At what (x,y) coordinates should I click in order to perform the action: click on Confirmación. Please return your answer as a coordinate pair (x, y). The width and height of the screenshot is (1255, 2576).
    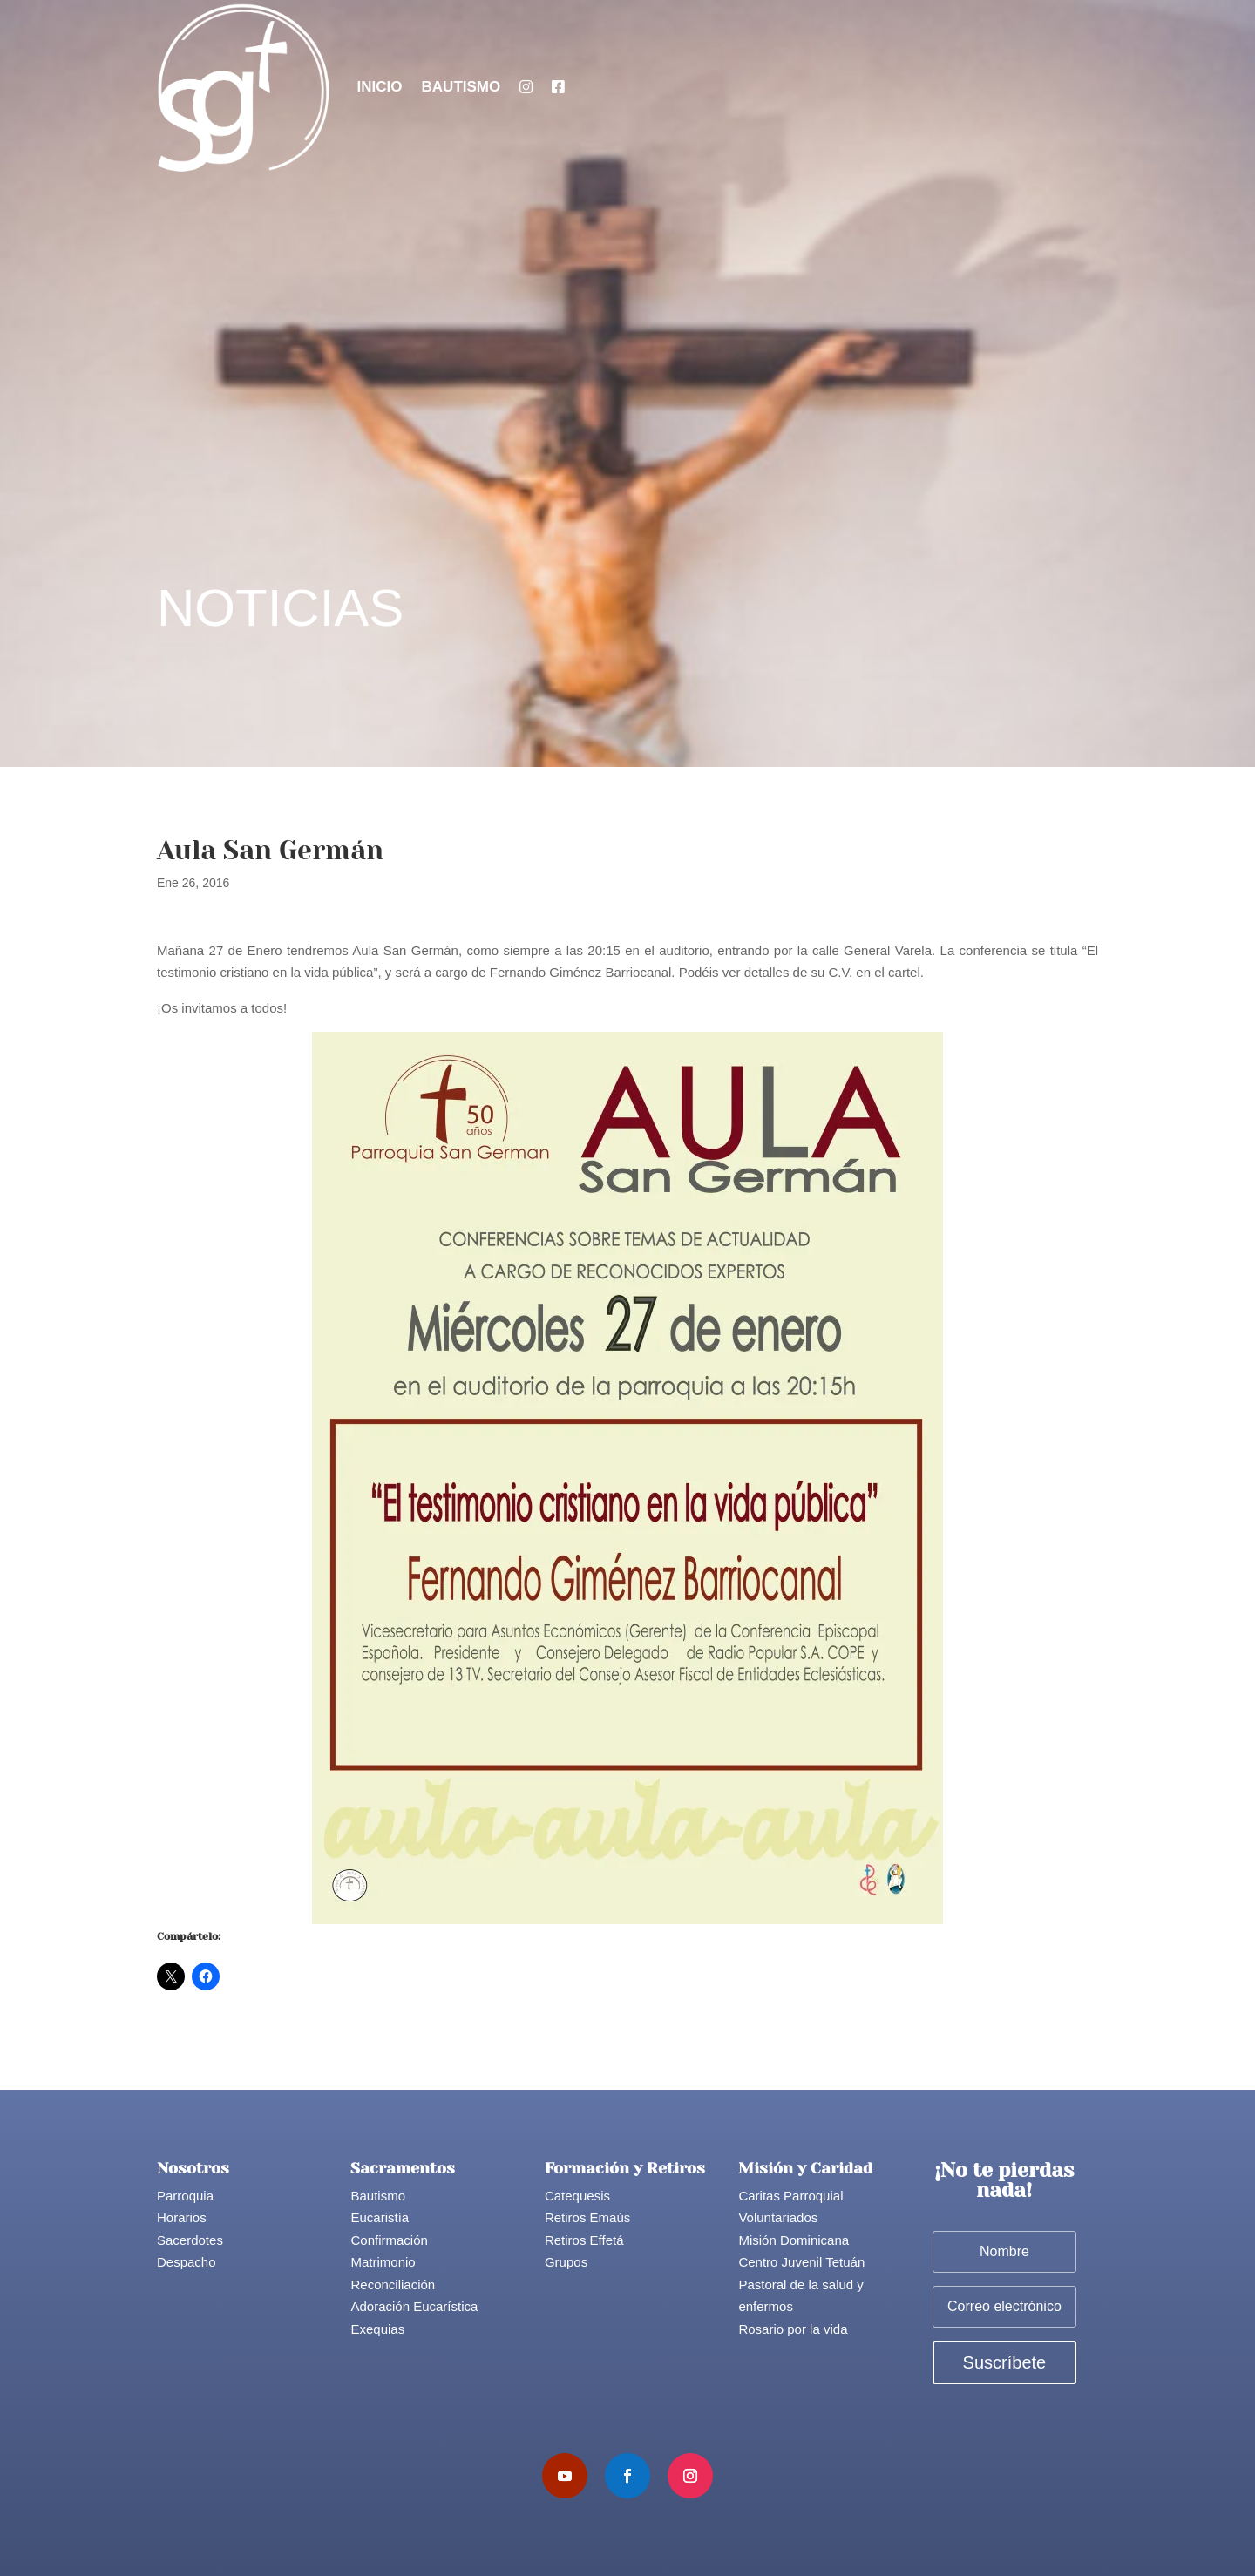
    Looking at the image, I should click on (388, 2240).